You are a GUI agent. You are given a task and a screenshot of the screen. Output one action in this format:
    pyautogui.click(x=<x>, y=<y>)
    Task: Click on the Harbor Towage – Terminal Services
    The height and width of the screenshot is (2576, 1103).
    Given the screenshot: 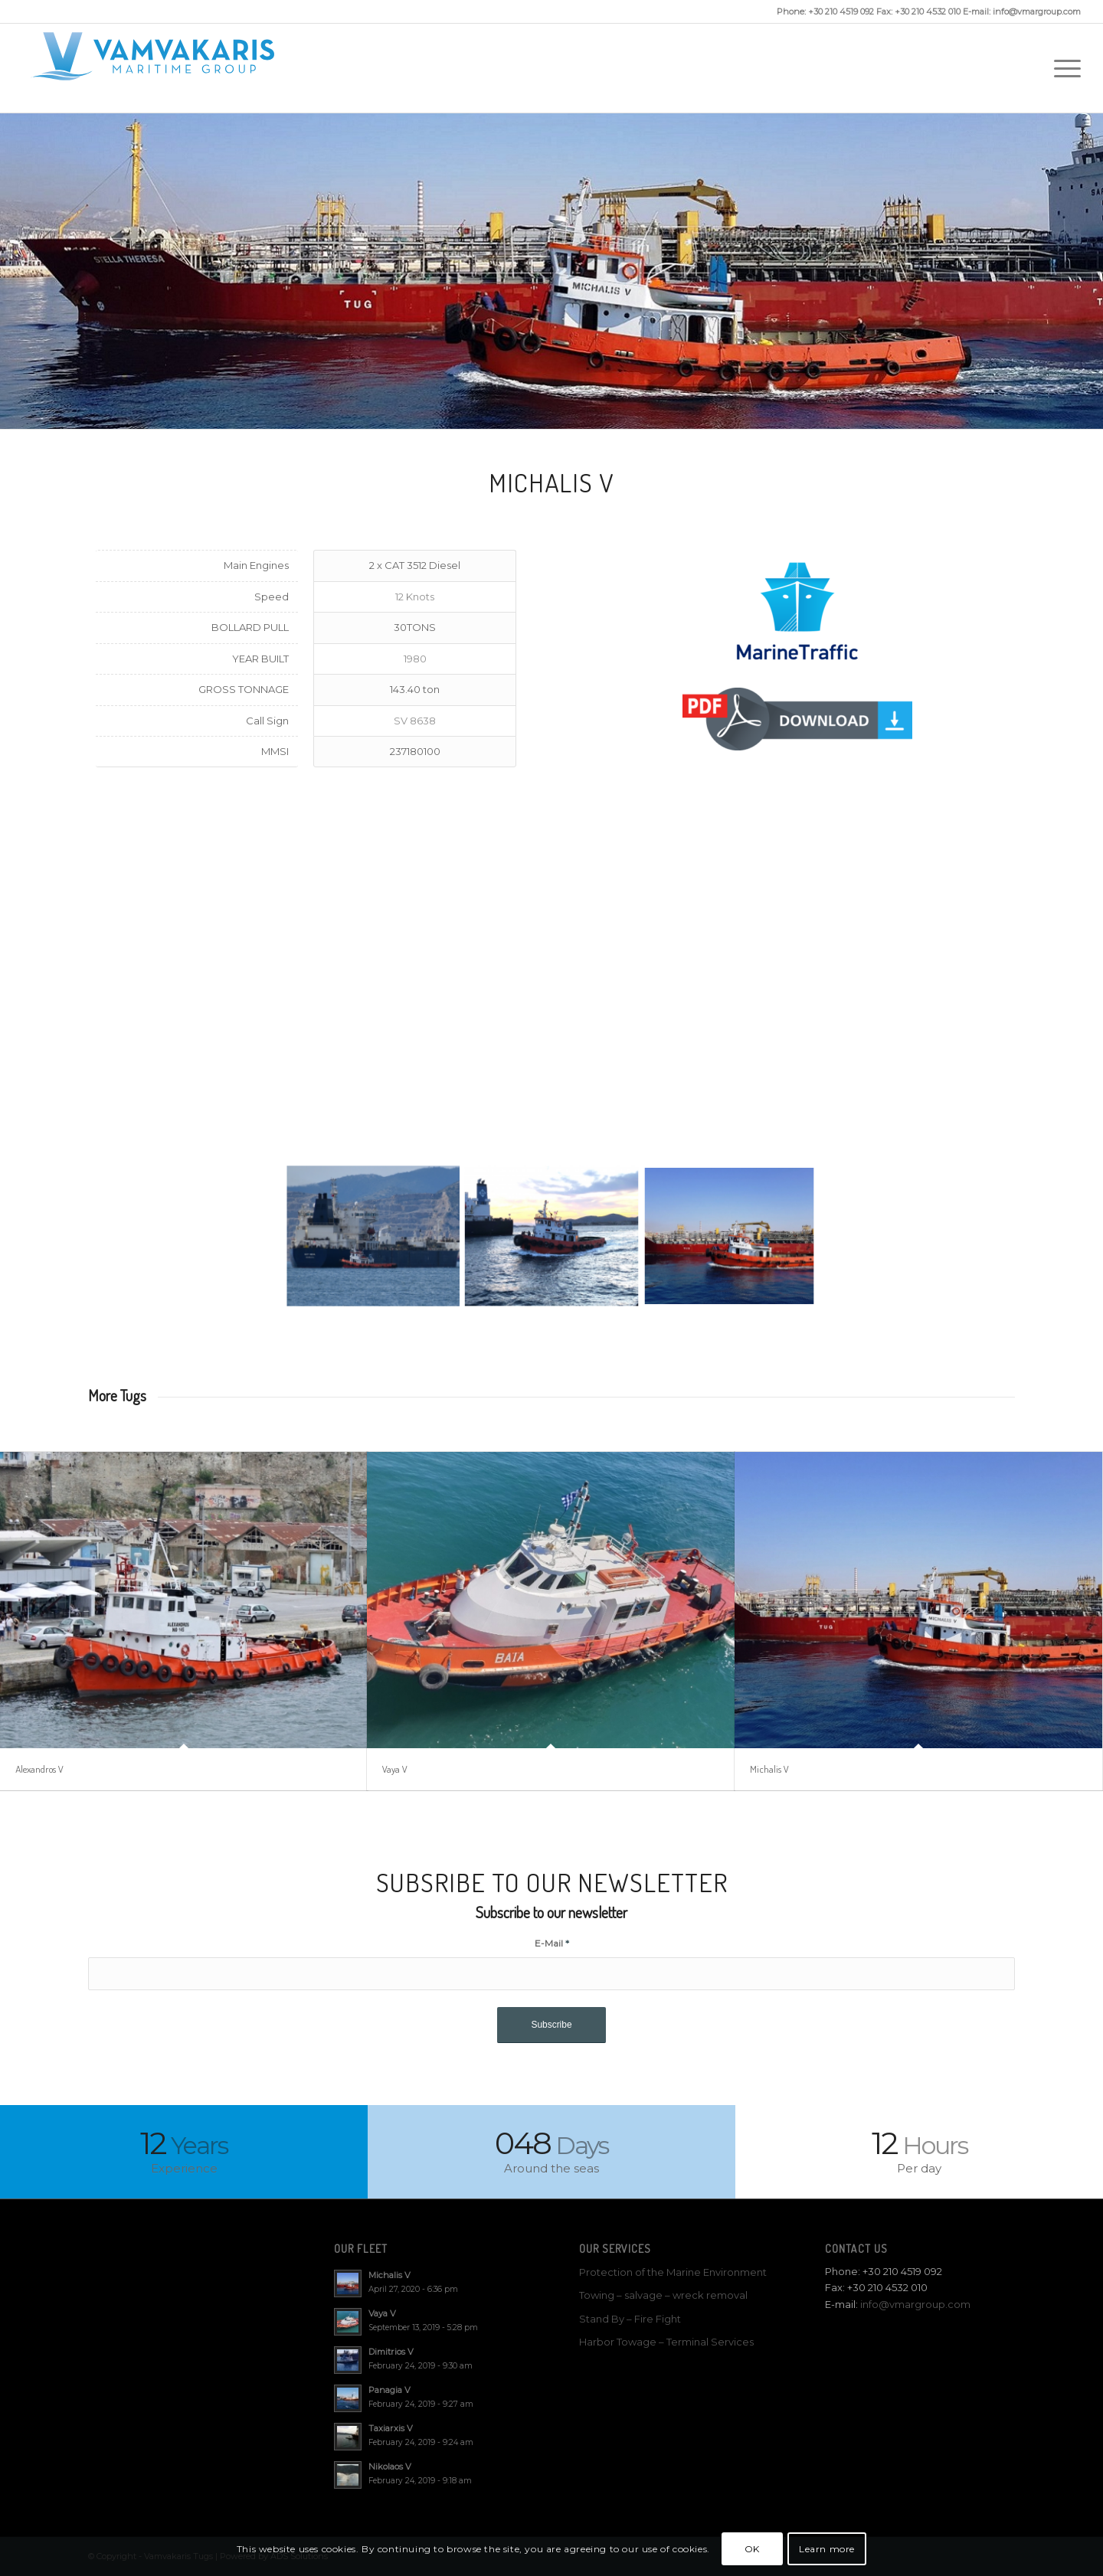 What is the action you would take?
    pyautogui.click(x=666, y=2342)
    